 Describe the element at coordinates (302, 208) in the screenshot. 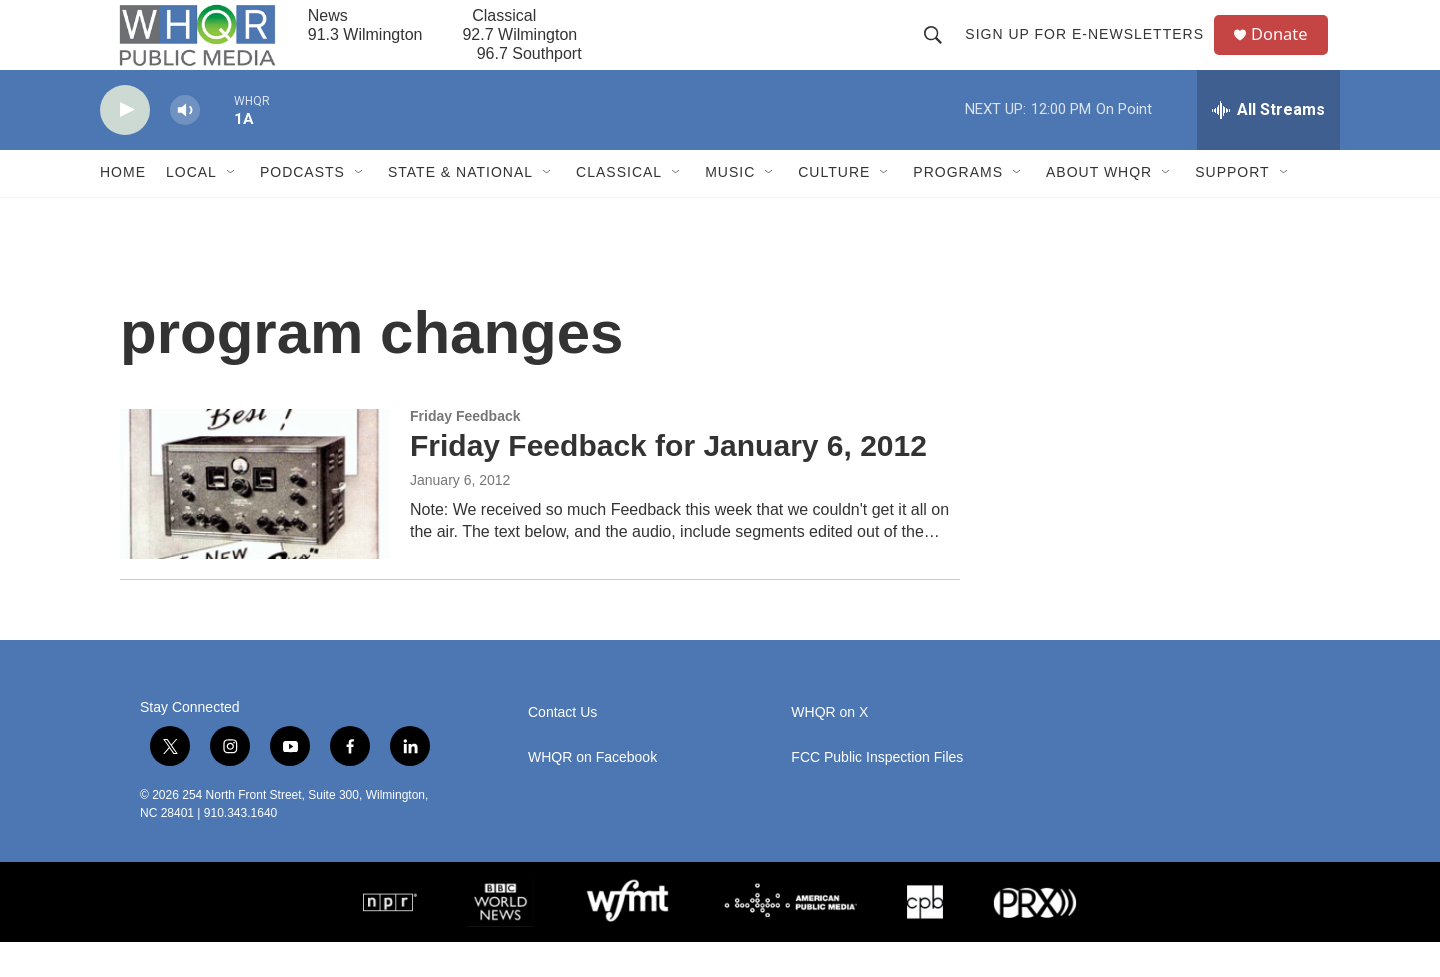

I see `Podcasts` at that location.